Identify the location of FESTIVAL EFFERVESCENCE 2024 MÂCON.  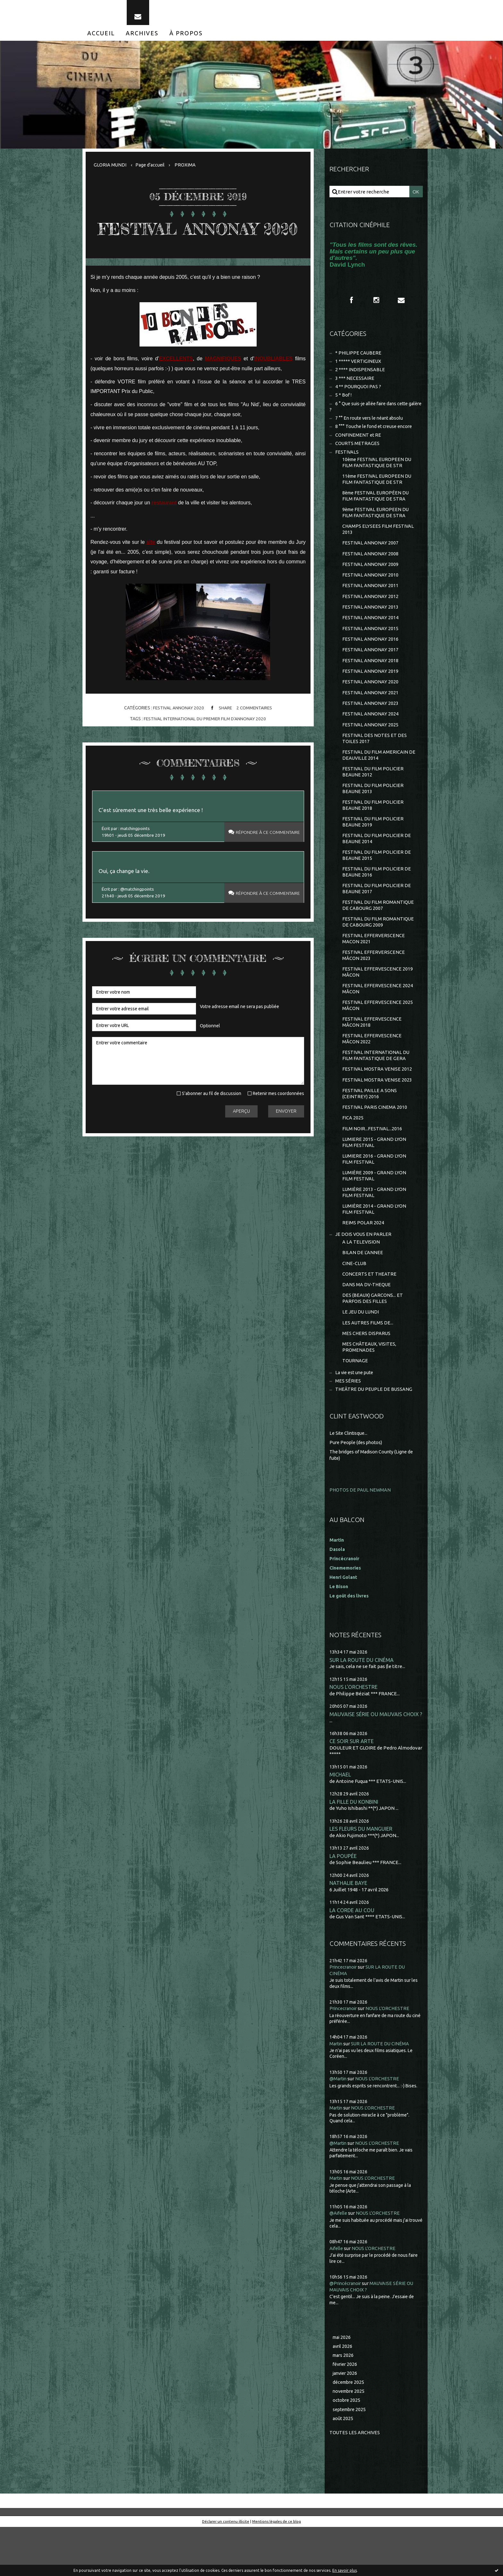
(377, 1019).